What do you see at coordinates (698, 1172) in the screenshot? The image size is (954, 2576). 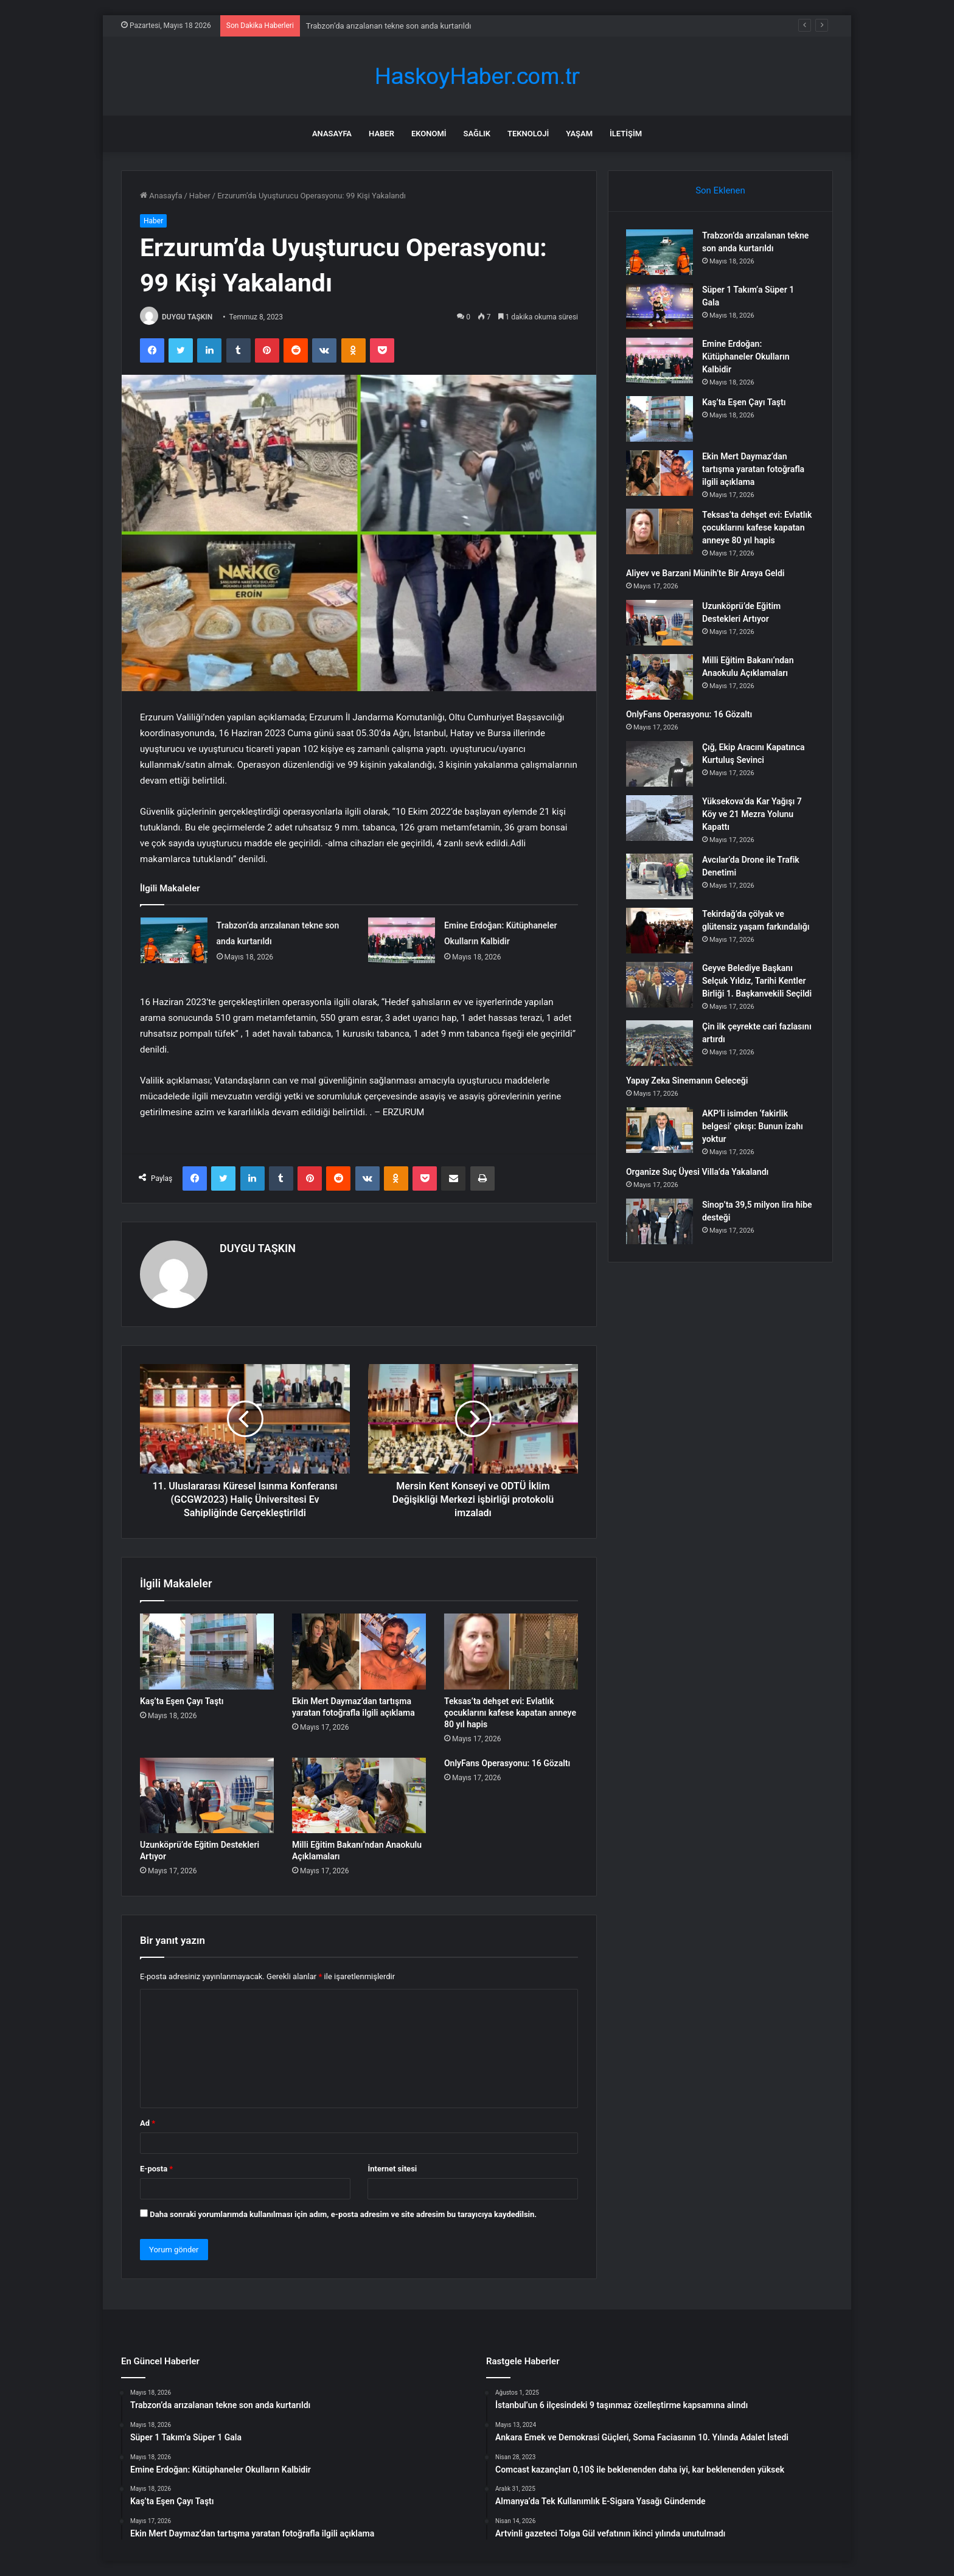 I see `Organize Suç Üyesi Villa’da Yakalandı` at bounding box center [698, 1172].